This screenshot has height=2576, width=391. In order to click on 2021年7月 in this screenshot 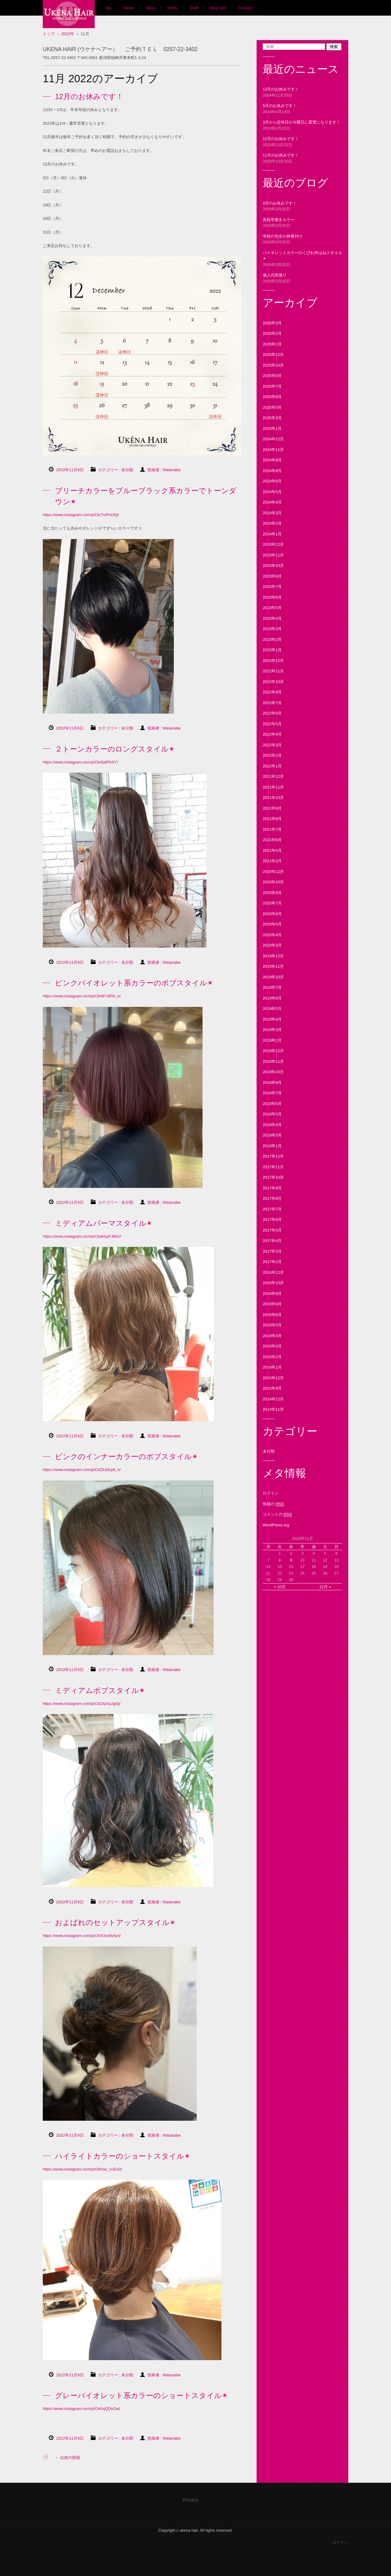, I will do `click(272, 829)`.